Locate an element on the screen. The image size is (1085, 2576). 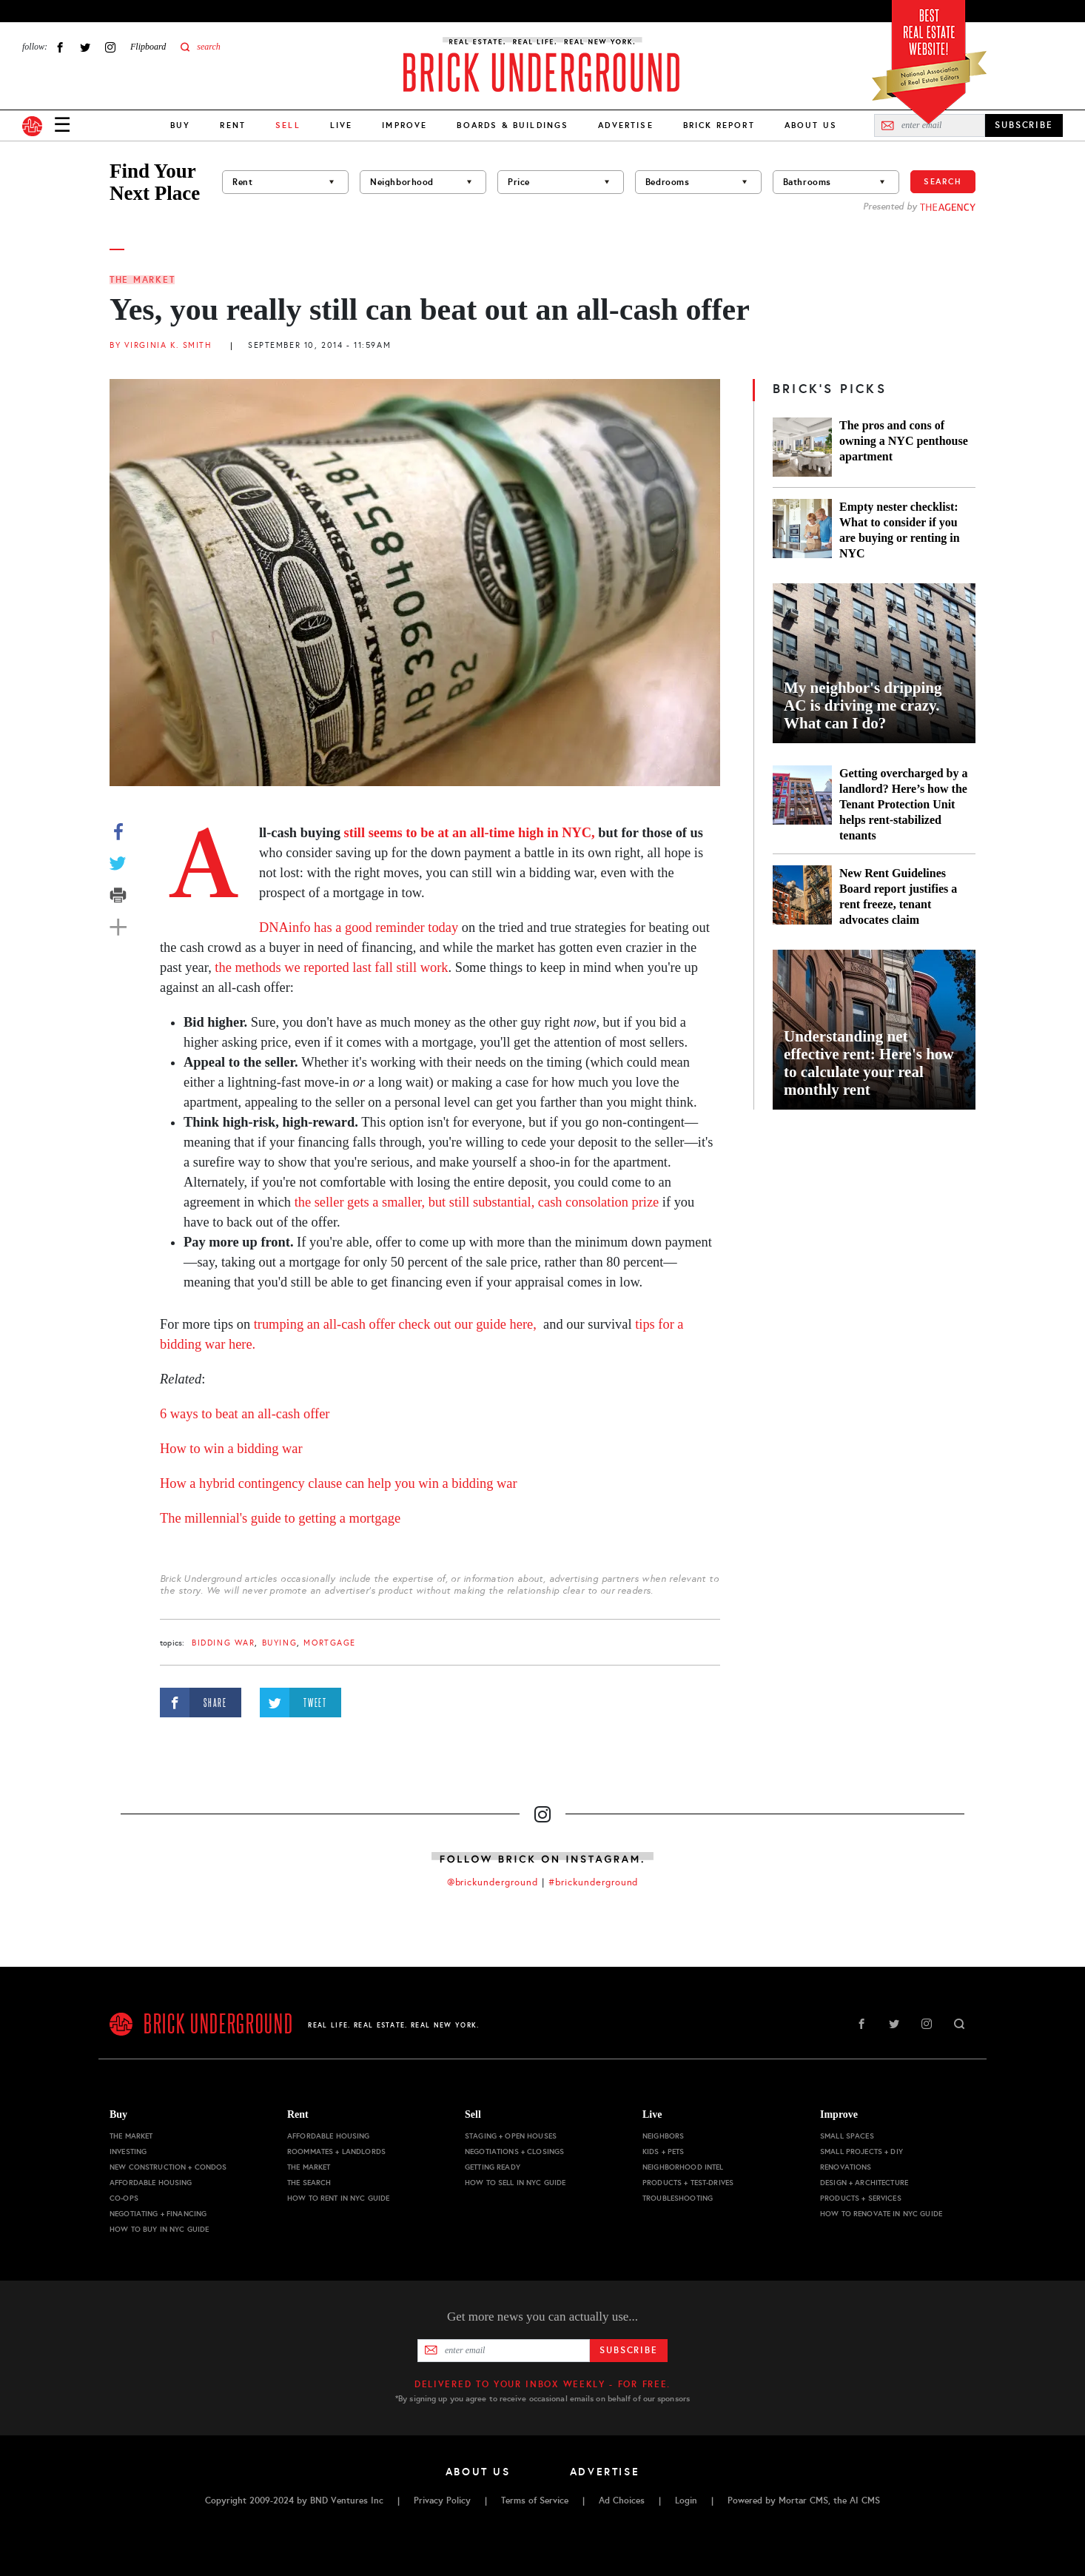
Getting overcharged by a landlord? Here’s how the Tenant Protection Unit helps rent-stabilized tenants is located at coordinates (903, 804).